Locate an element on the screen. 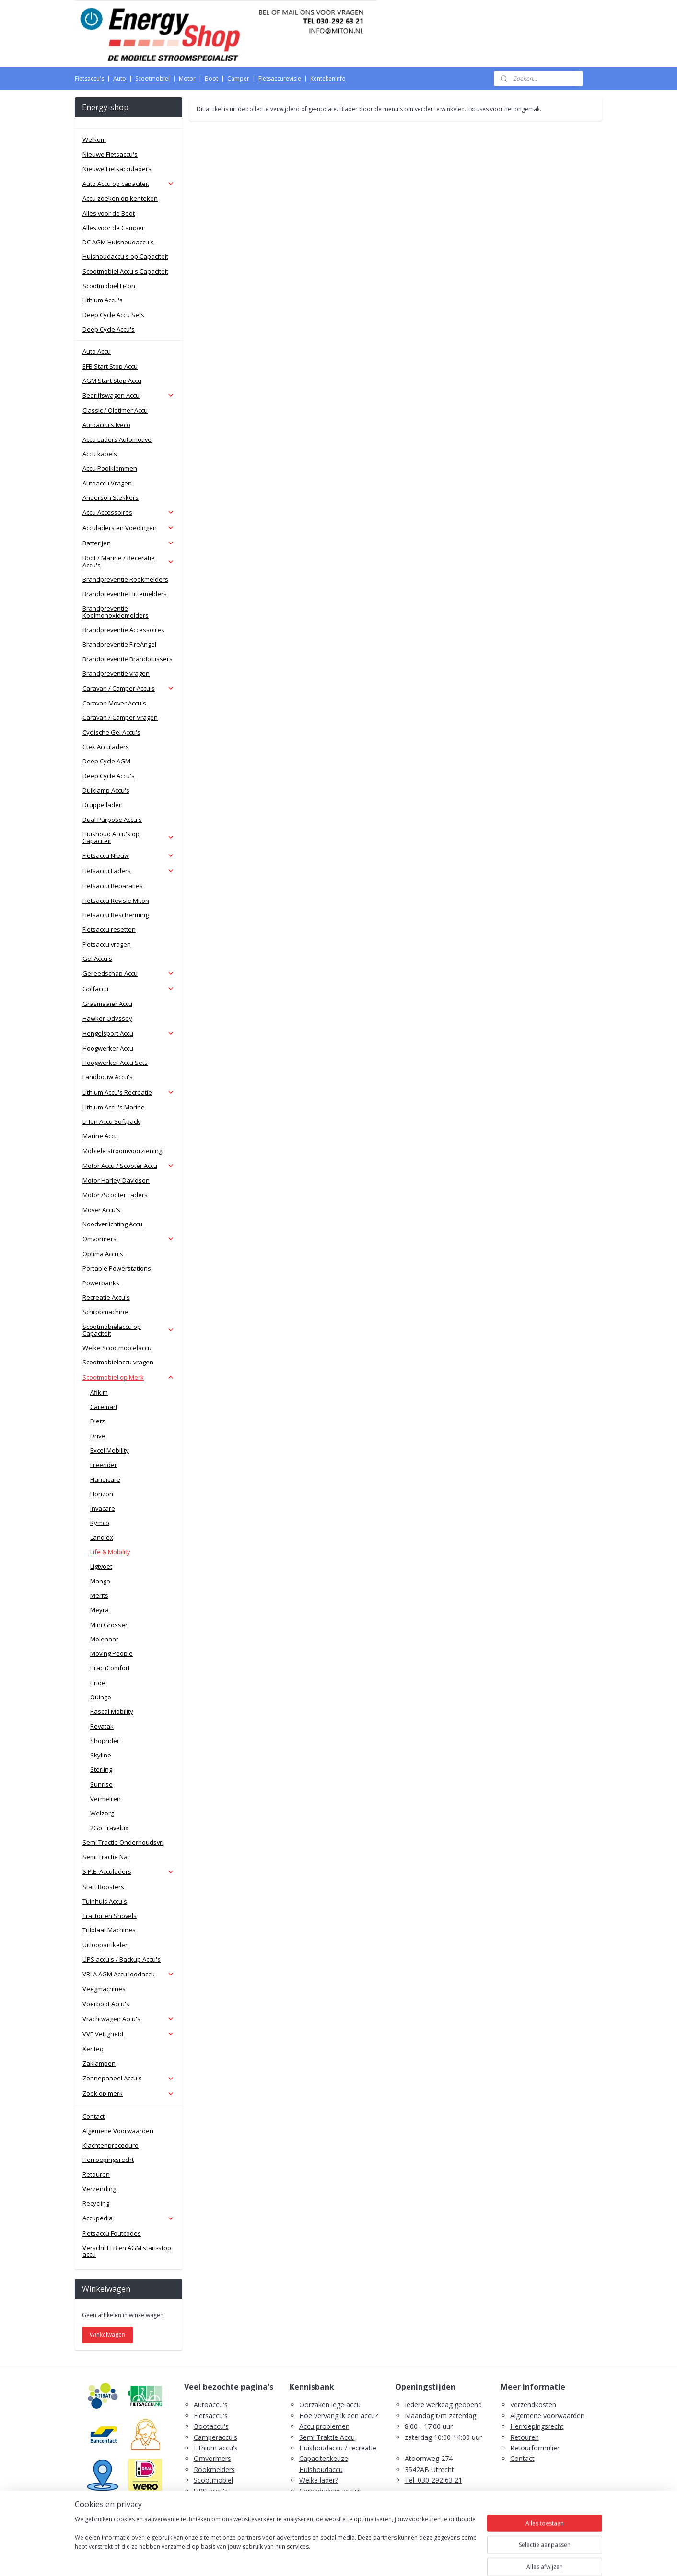 The width and height of the screenshot is (677, 2576). Accupedia is located at coordinates (128, 2218).